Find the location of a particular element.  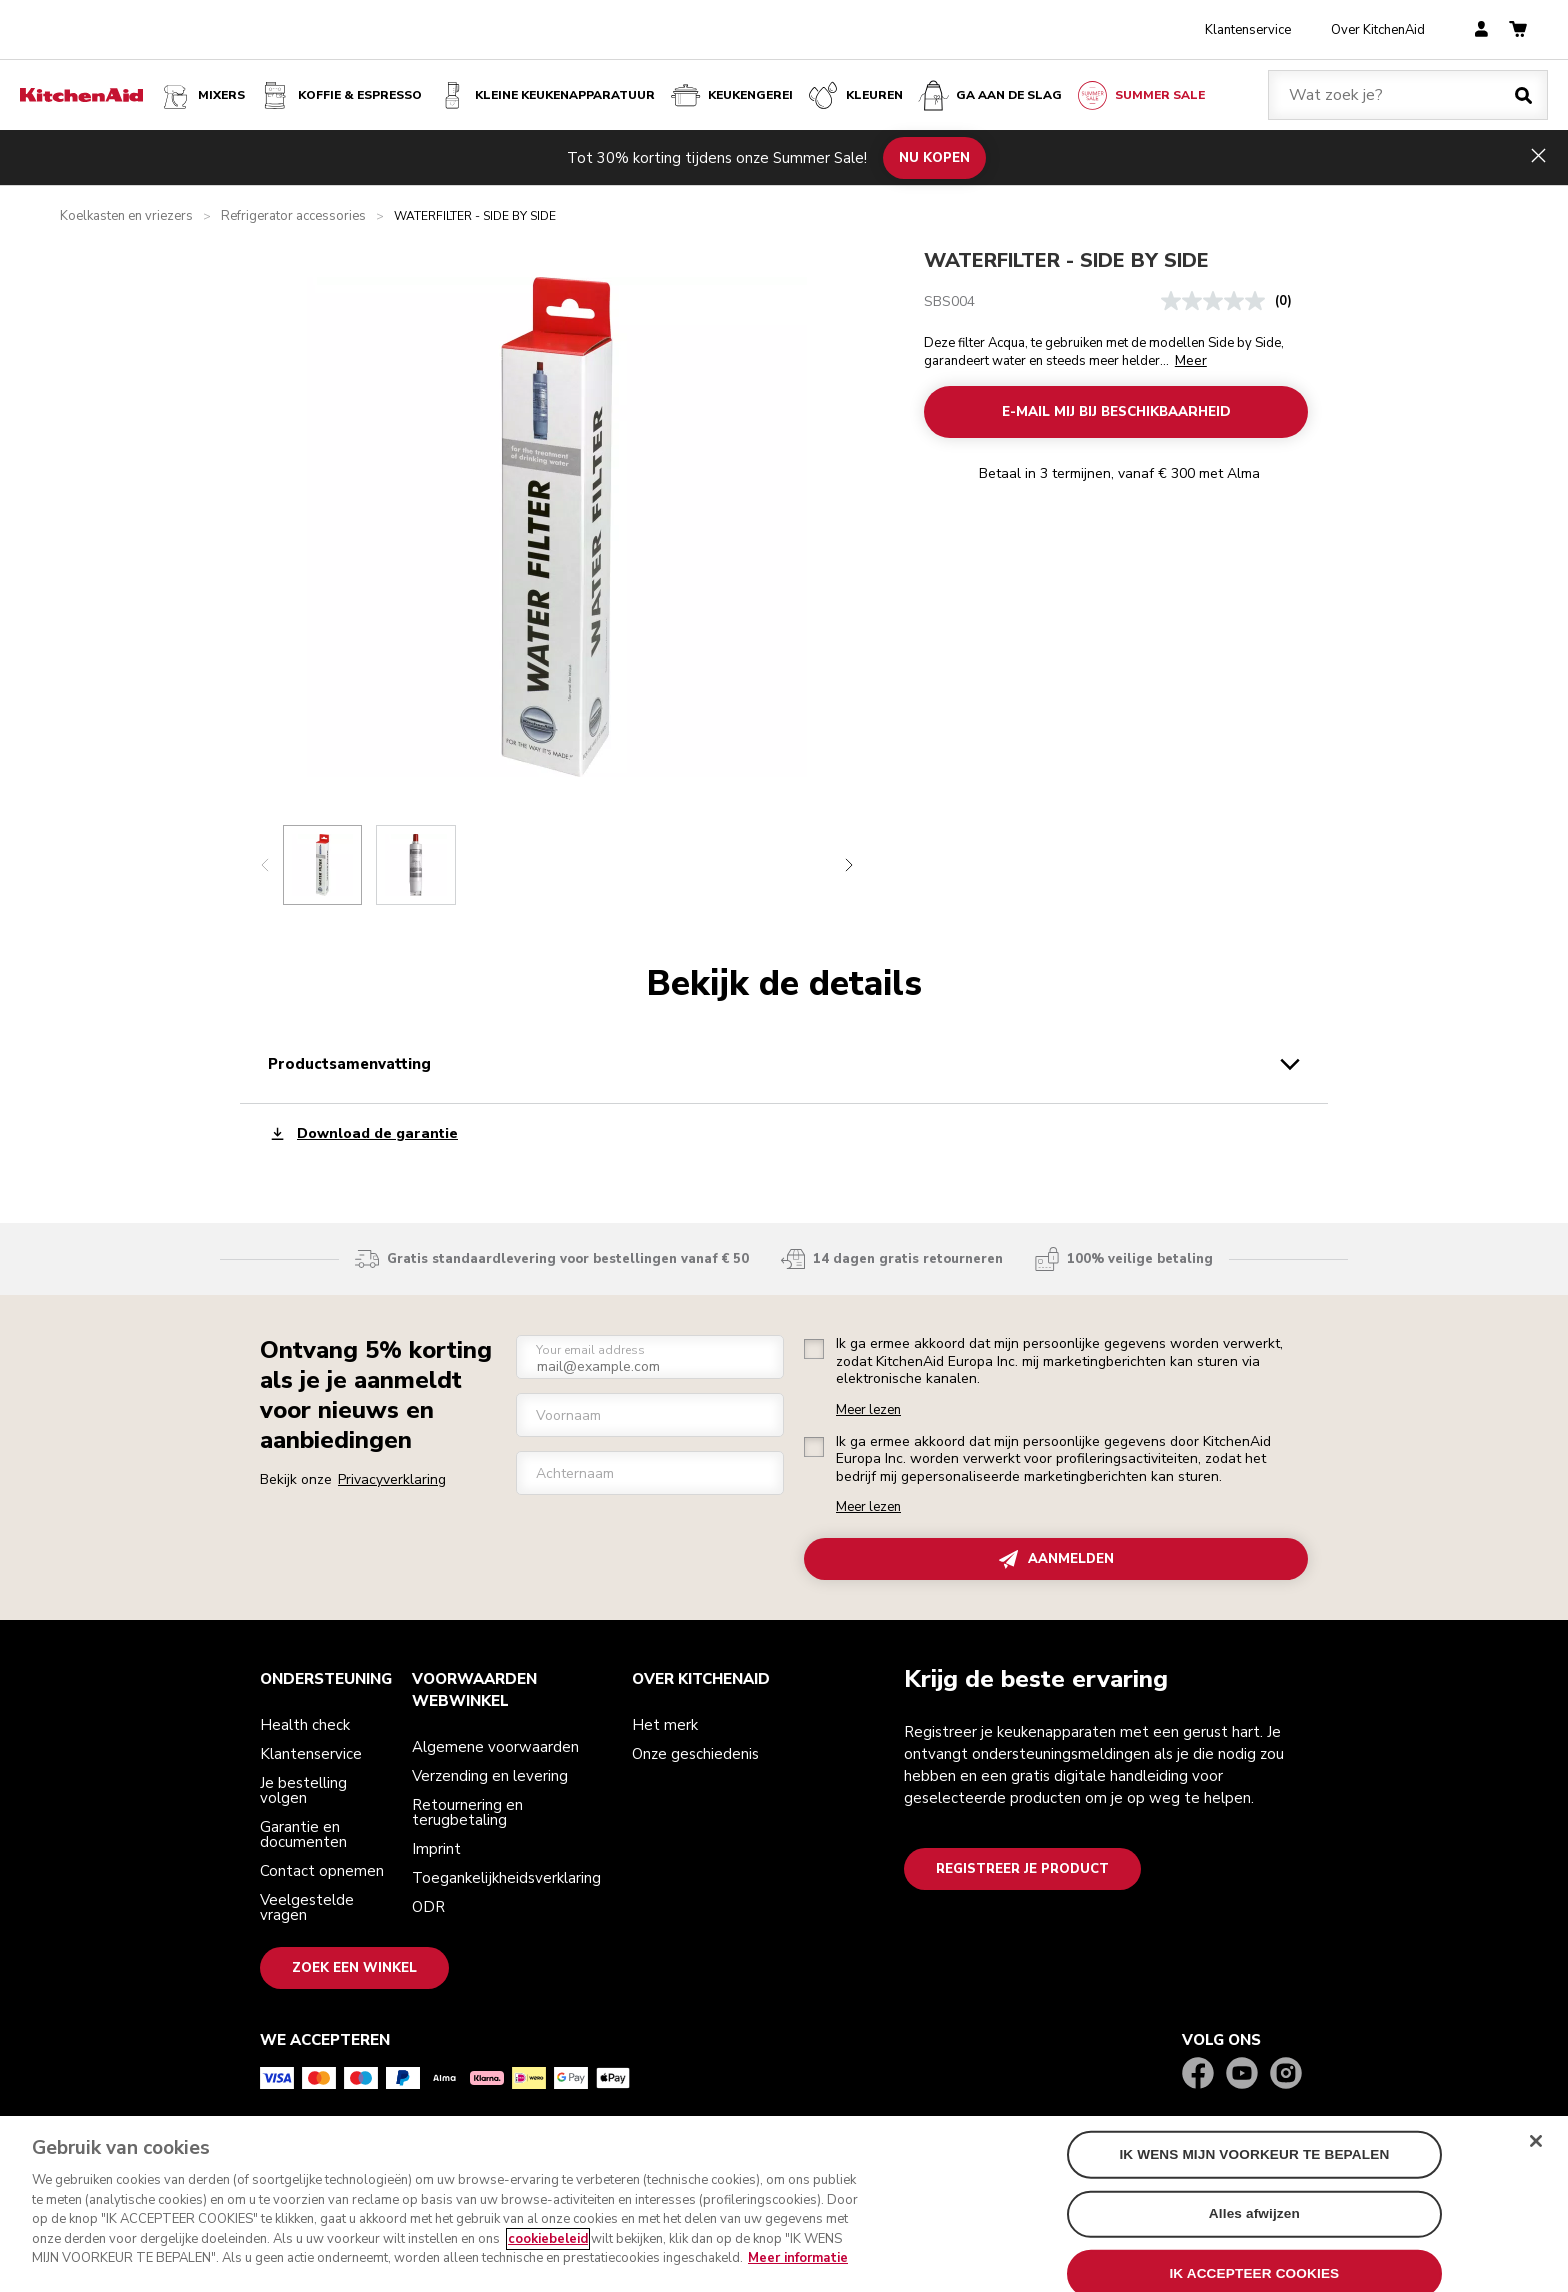

Garantie en documenten is located at coordinates (303, 1834).